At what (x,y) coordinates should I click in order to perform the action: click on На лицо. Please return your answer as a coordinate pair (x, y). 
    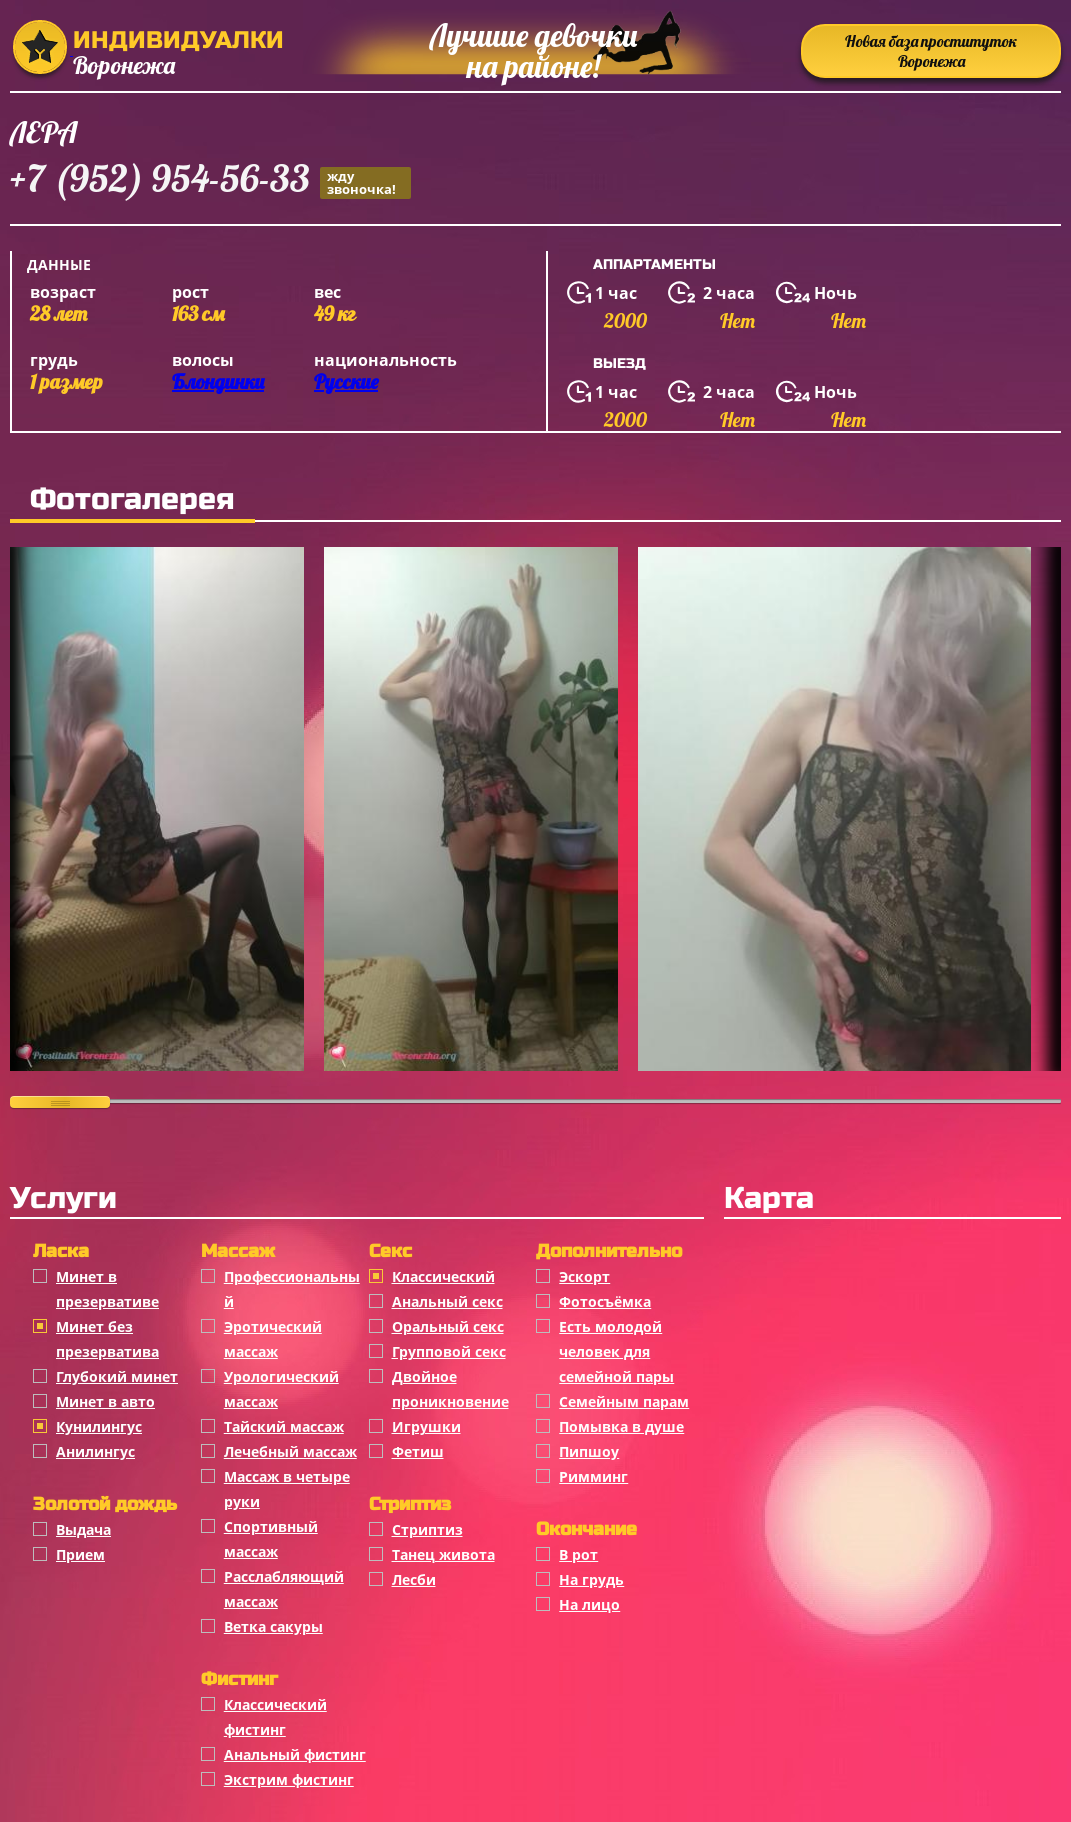
    Looking at the image, I should click on (589, 1604).